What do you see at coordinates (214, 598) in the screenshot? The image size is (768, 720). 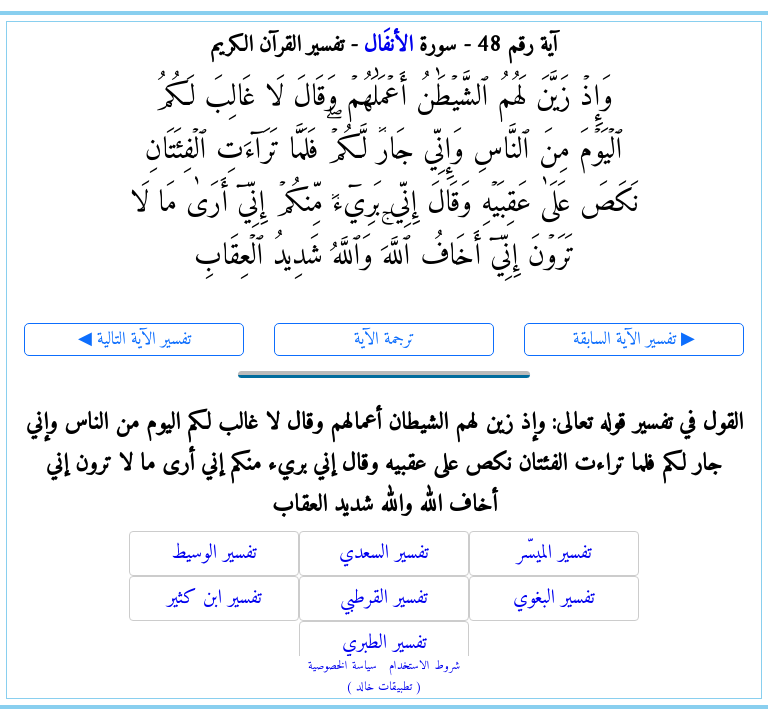 I see `تفسير ابن كثير` at bounding box center [214, 598].